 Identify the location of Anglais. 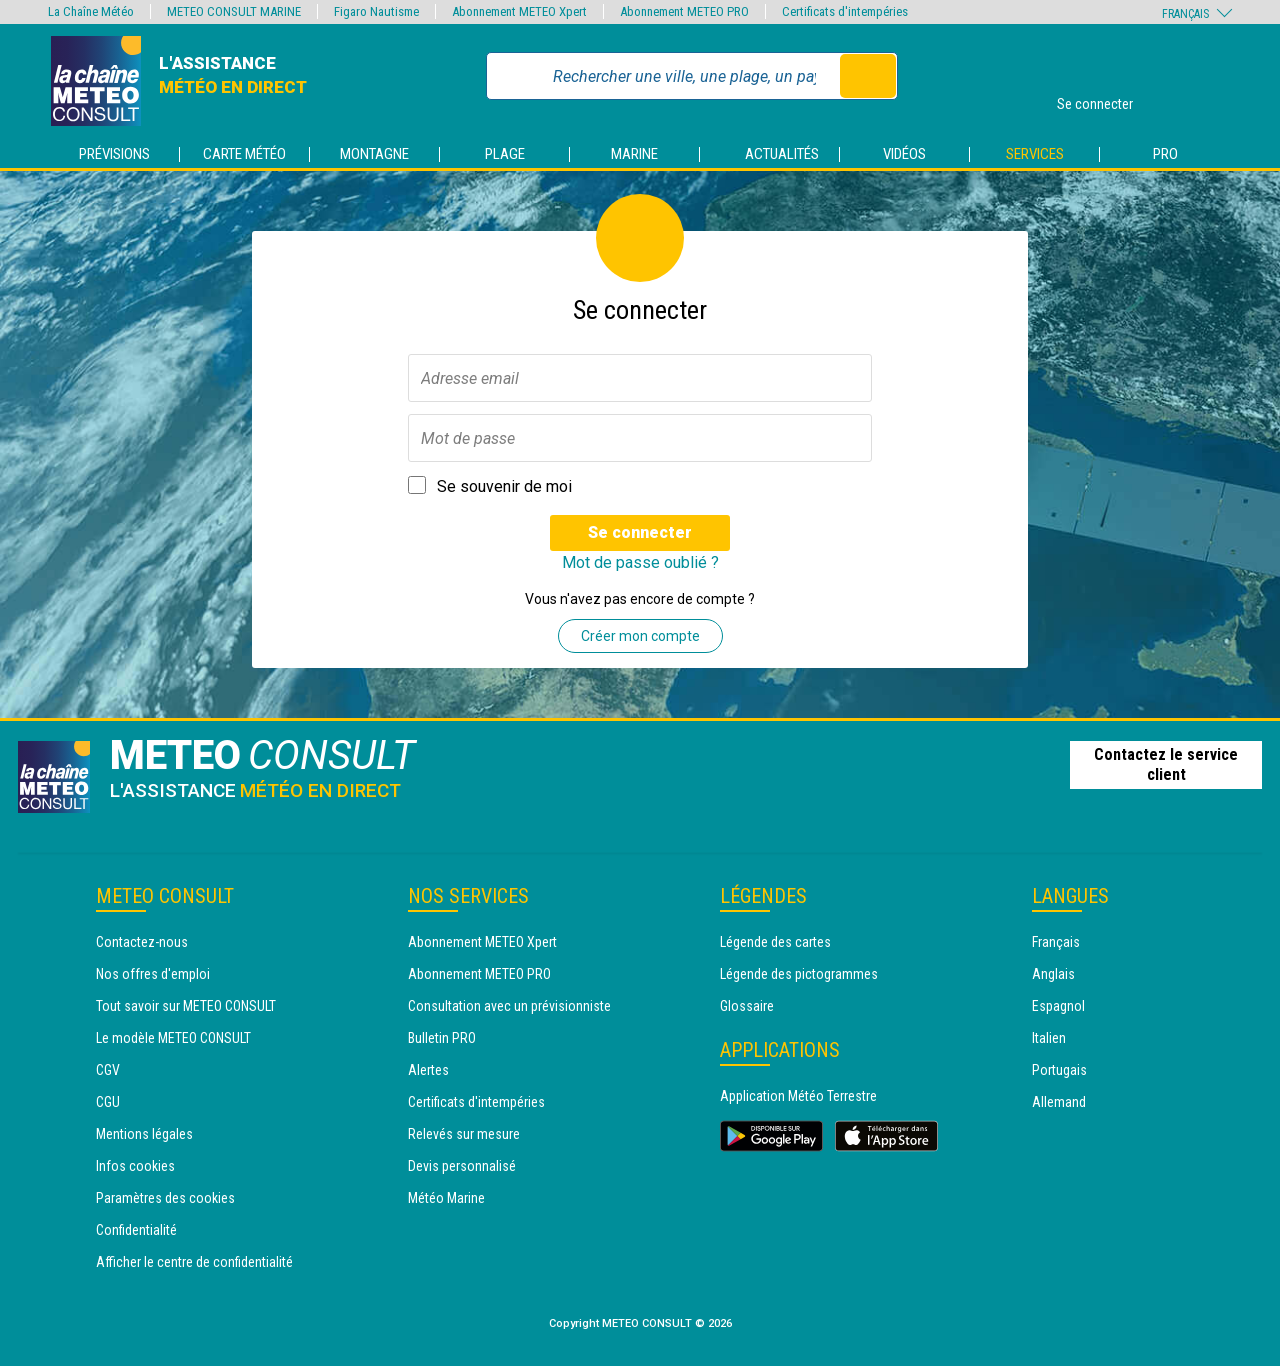
(1053, 974).